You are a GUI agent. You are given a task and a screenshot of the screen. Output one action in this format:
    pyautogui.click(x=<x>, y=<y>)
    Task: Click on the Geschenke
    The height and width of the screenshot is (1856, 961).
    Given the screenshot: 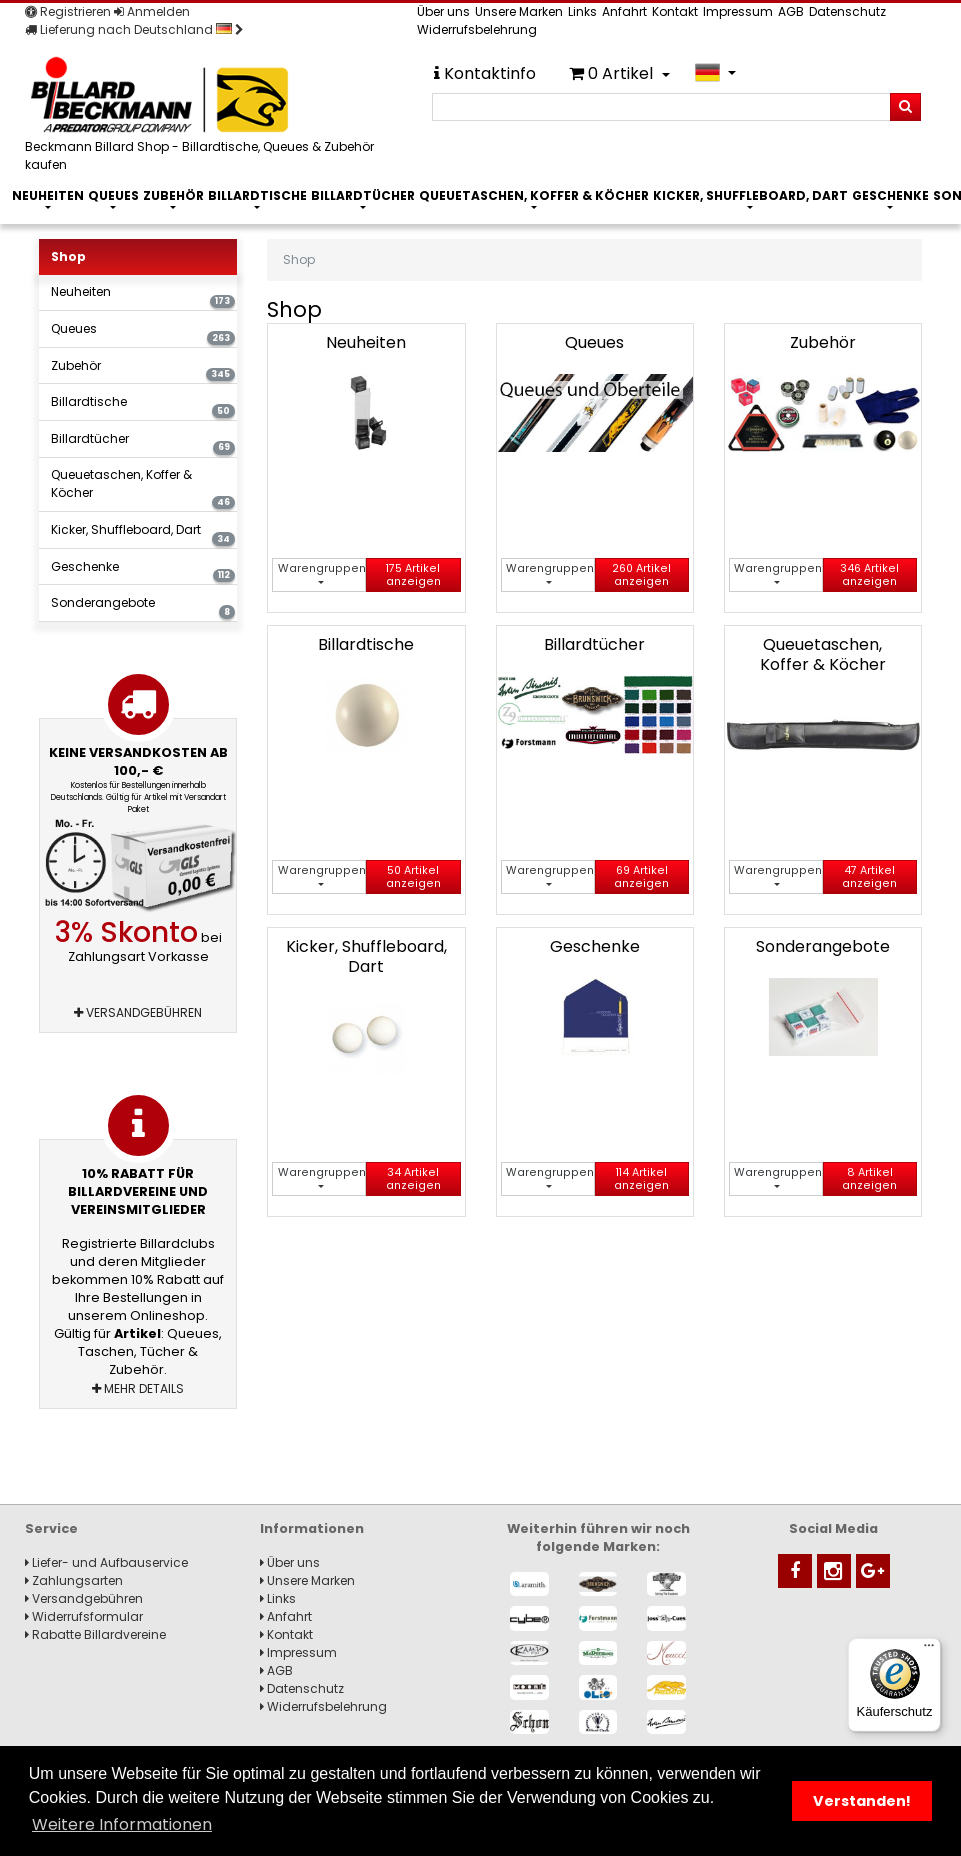 What is the action you would take?
    pyautogui.click(x=890, y=195)
    